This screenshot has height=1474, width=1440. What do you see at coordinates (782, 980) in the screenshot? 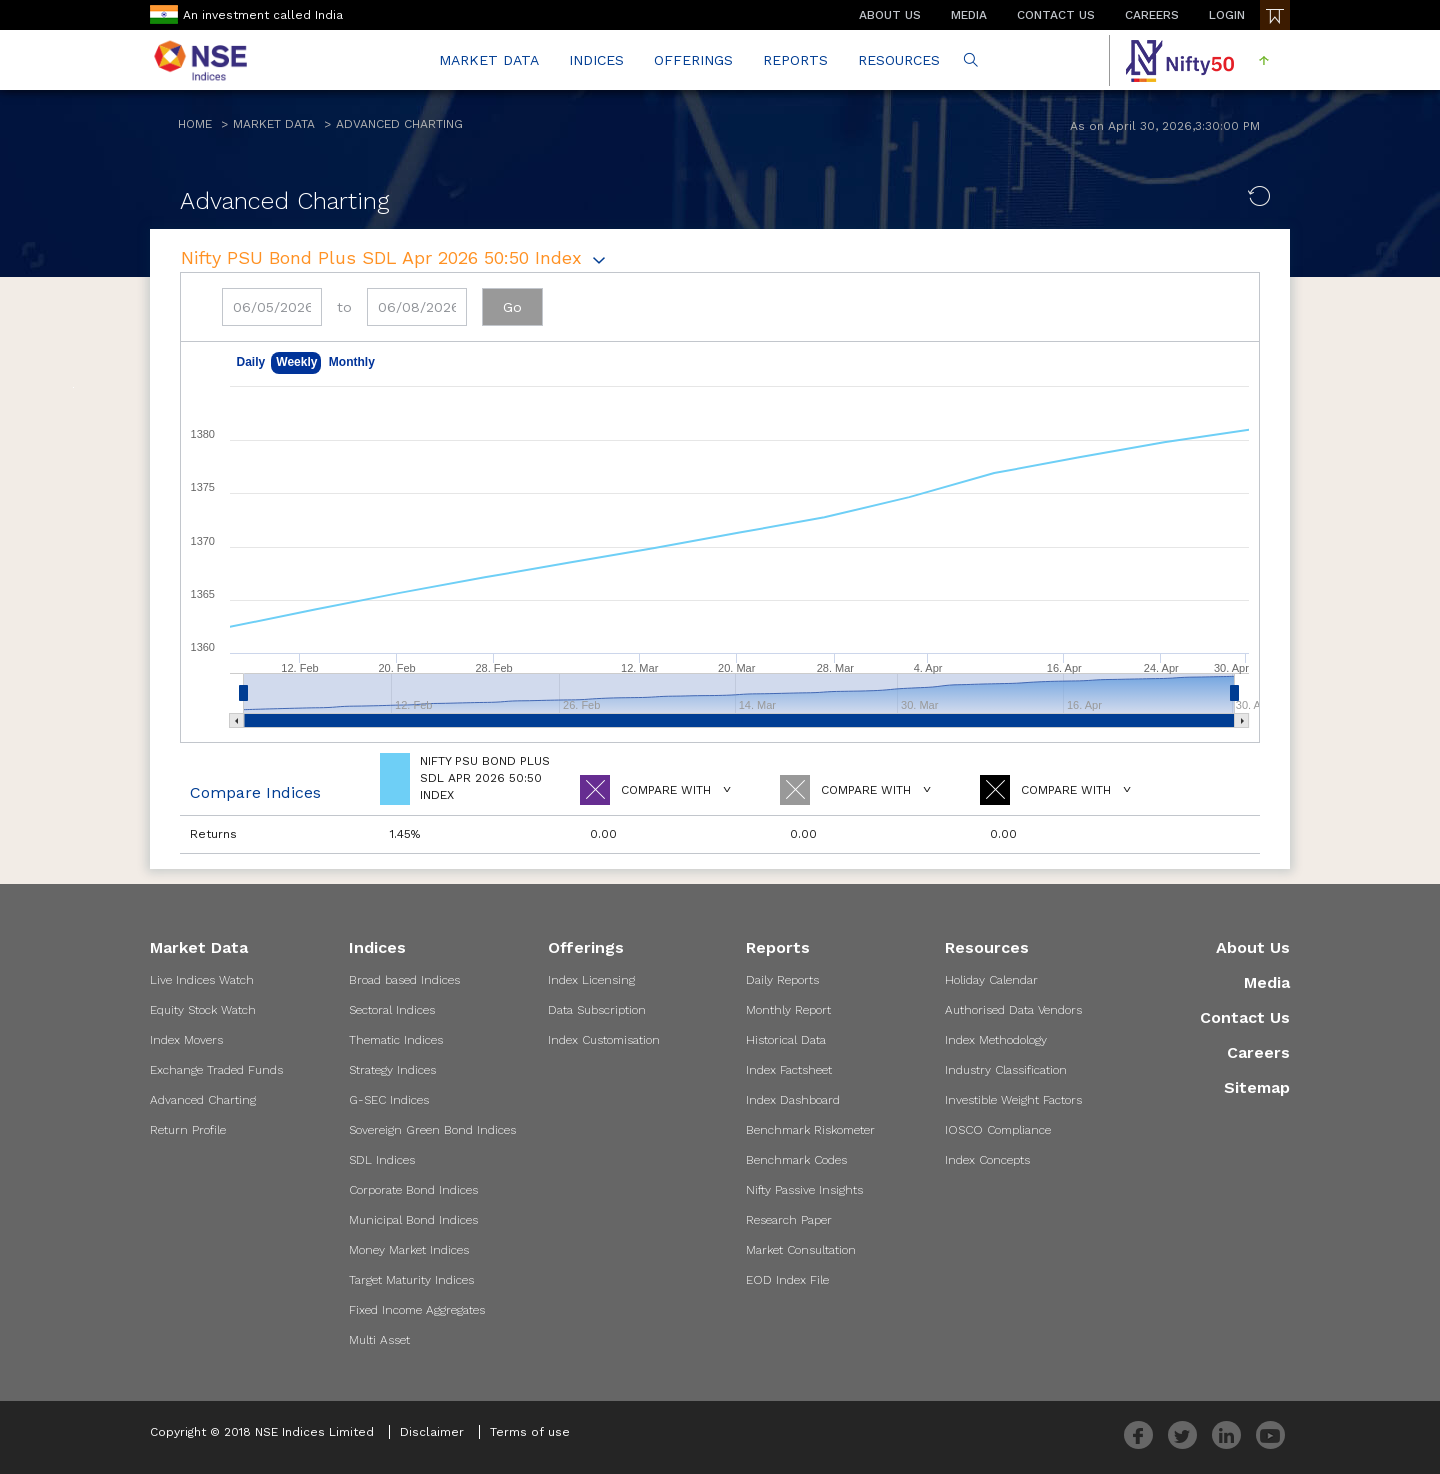
I see `Daily Reports` at bounding box center [782, 980].